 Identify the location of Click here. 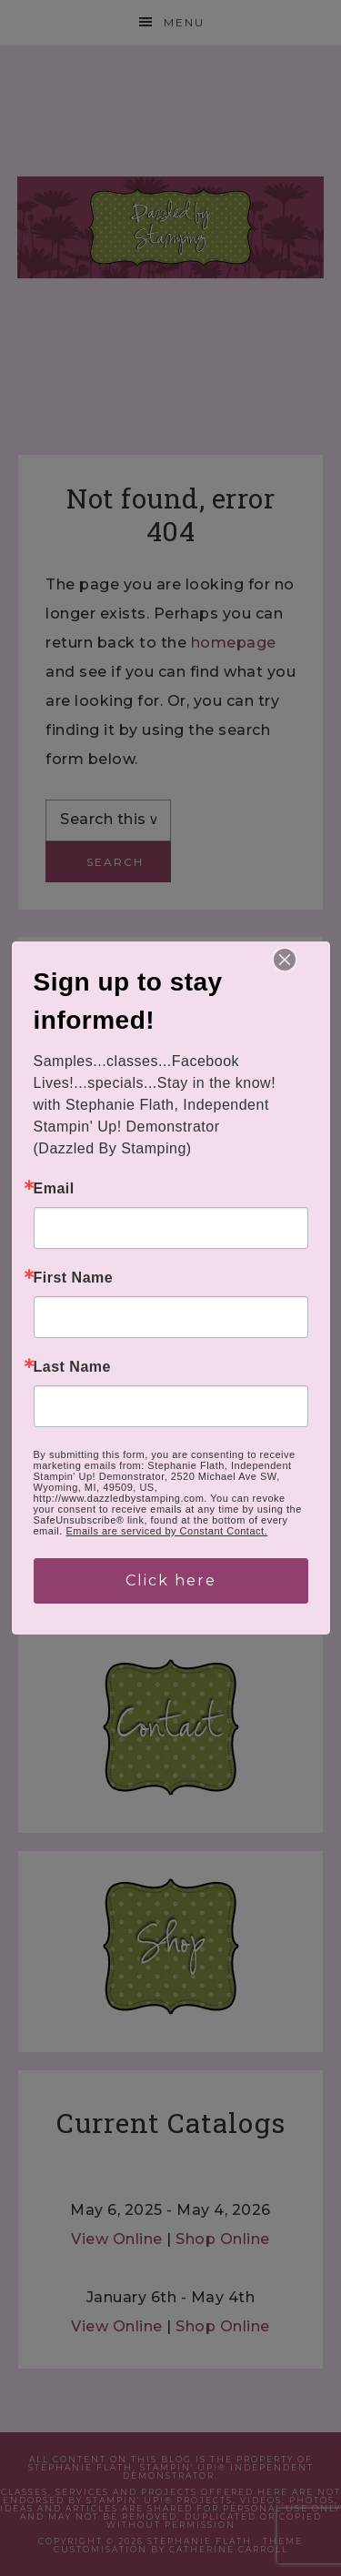
(170, 1580).